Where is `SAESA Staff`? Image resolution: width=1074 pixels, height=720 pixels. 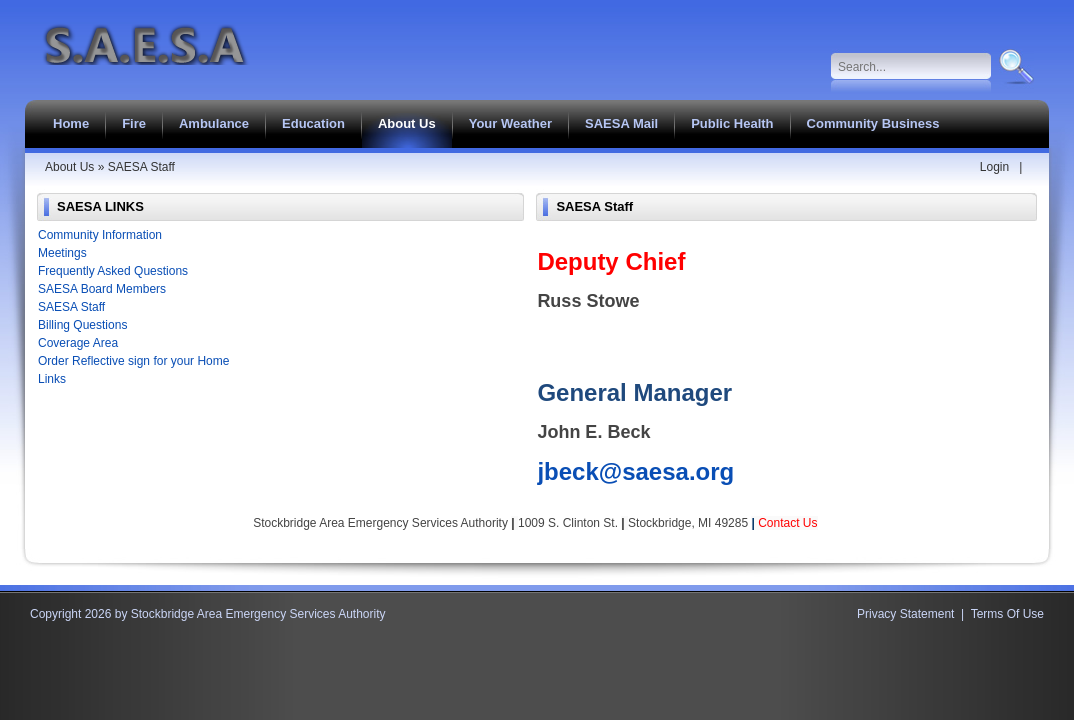
SAESA Staff is located at coordinates (71, 307).